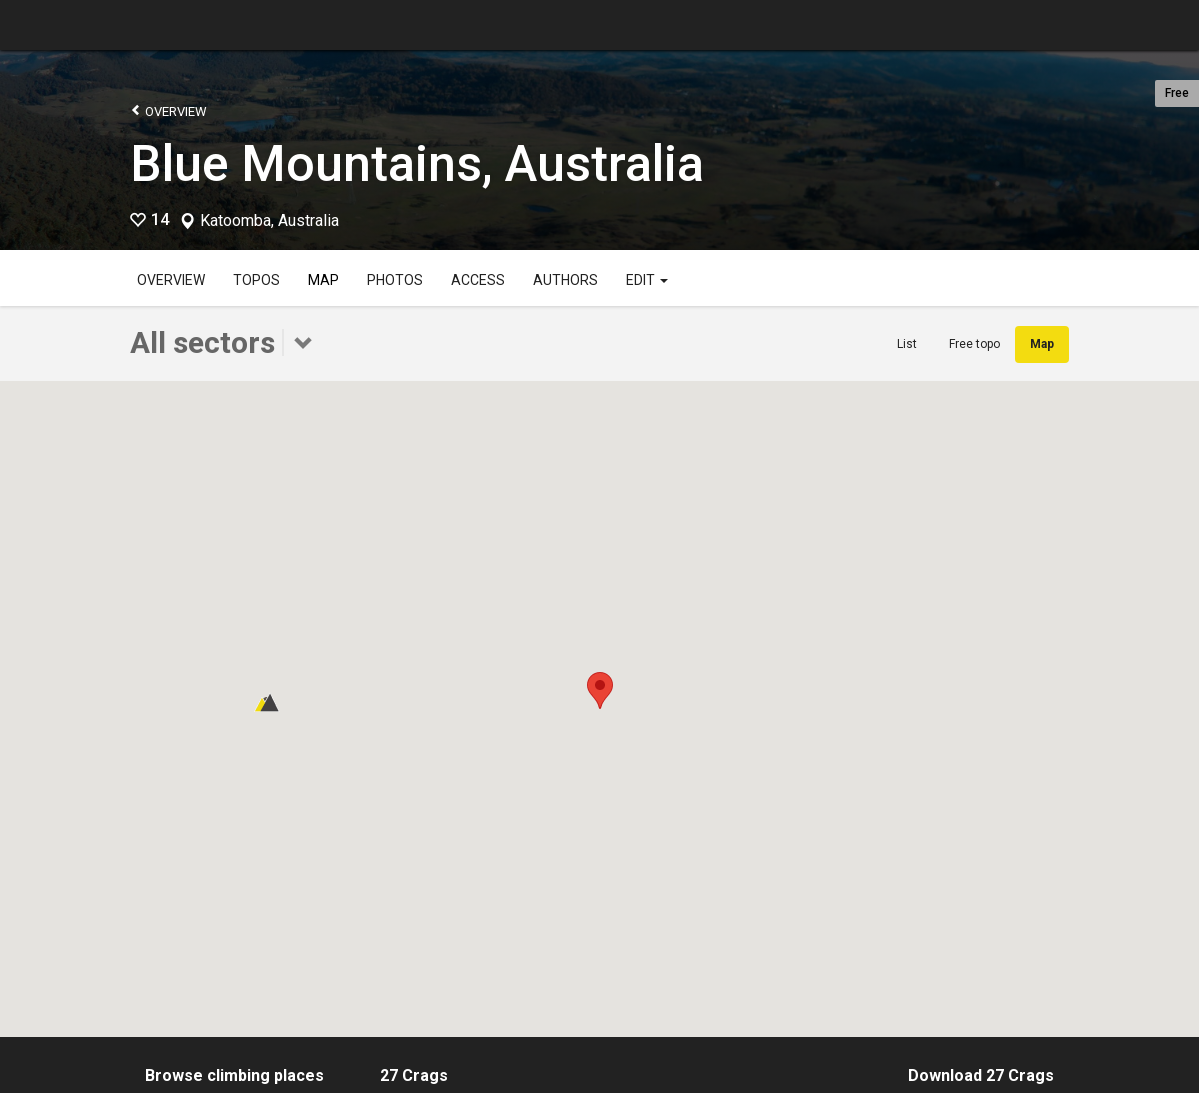 The height and width of the screenshot is (1093, 1199). What do you see at coordinates (168, 110) in the screenshot?
I see `Overview` at bounding box center [168, 110].